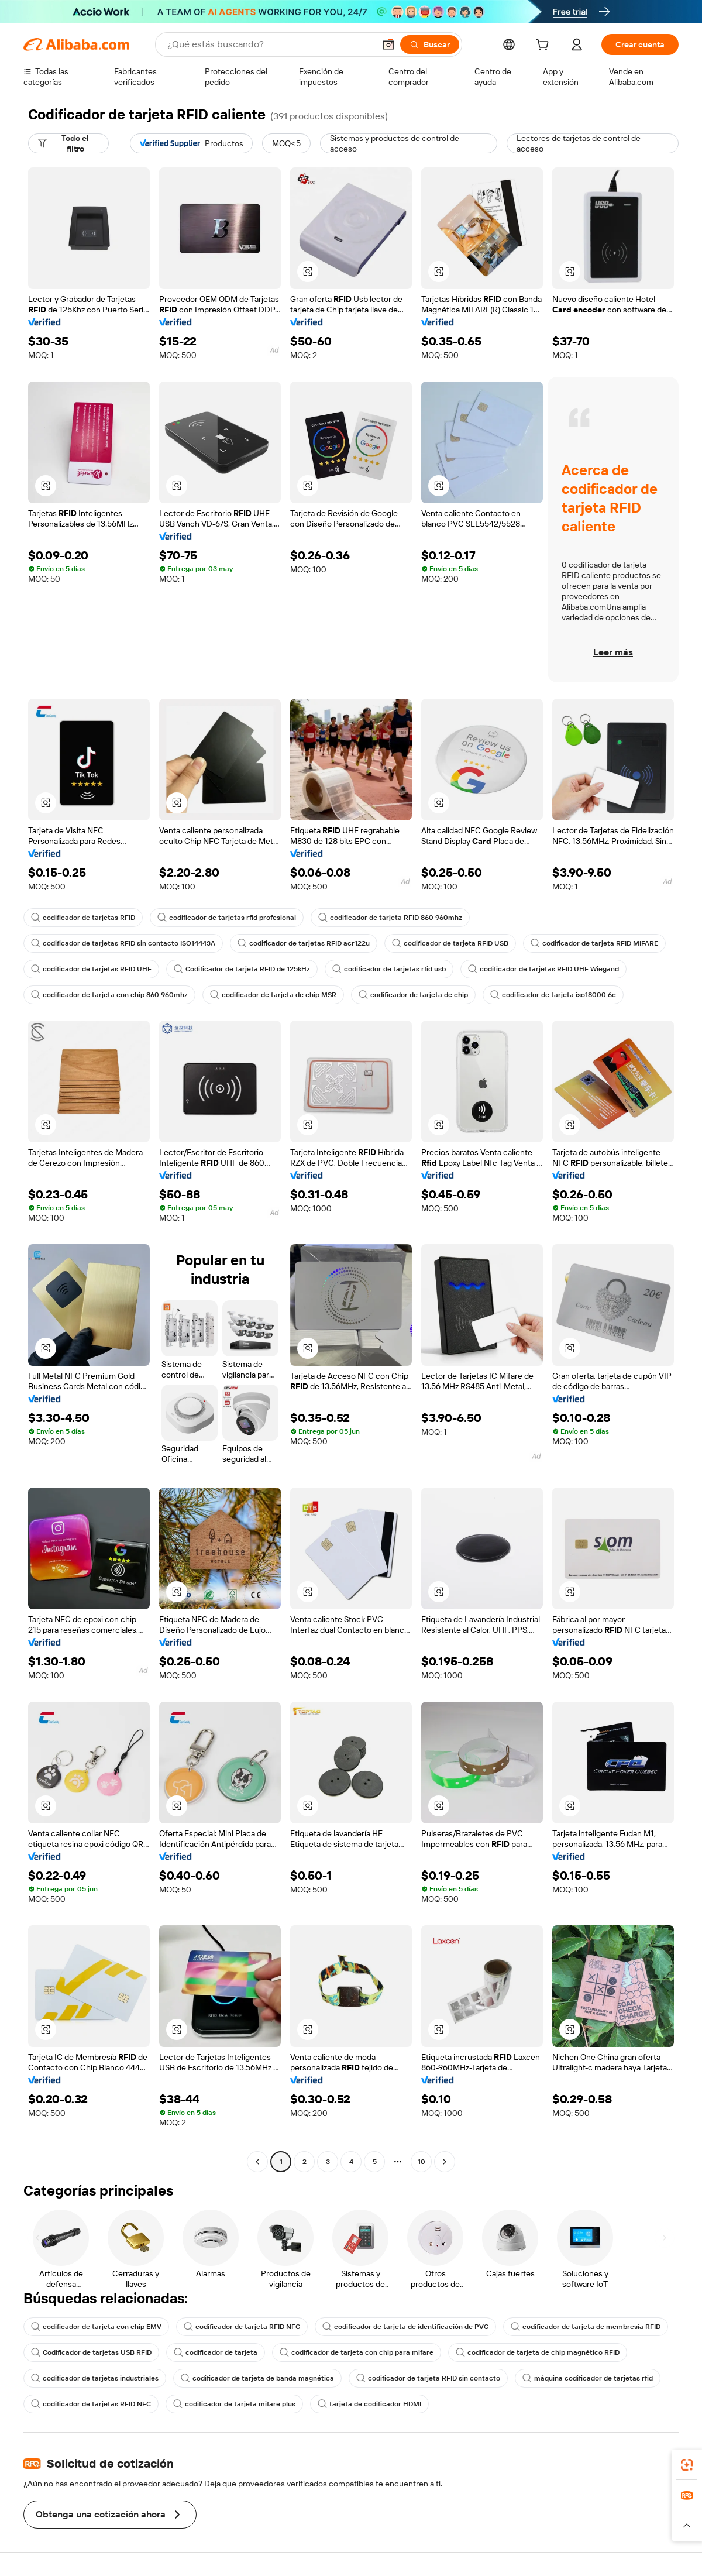 The width and height of the screenshot is (702, 2576). I want to click on codificador de tarjeta con chip EMV, so click(96, 2326).